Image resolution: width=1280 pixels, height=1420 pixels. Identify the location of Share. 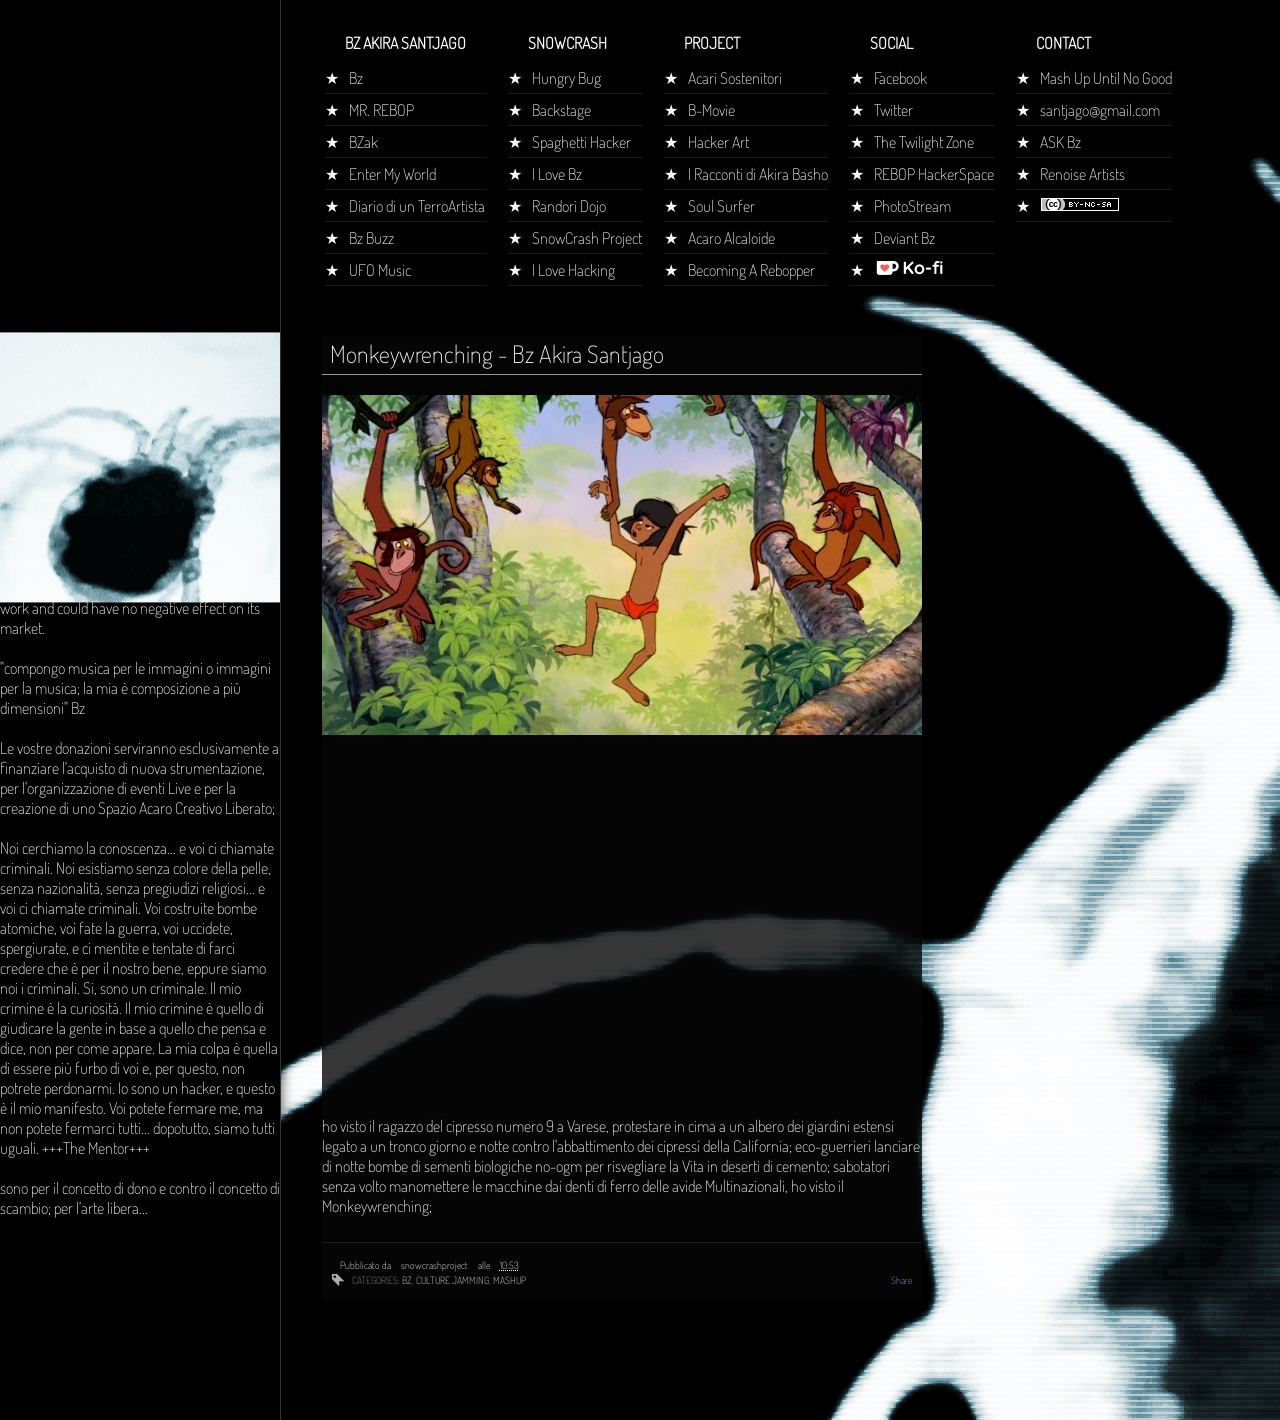
(901, 1280).